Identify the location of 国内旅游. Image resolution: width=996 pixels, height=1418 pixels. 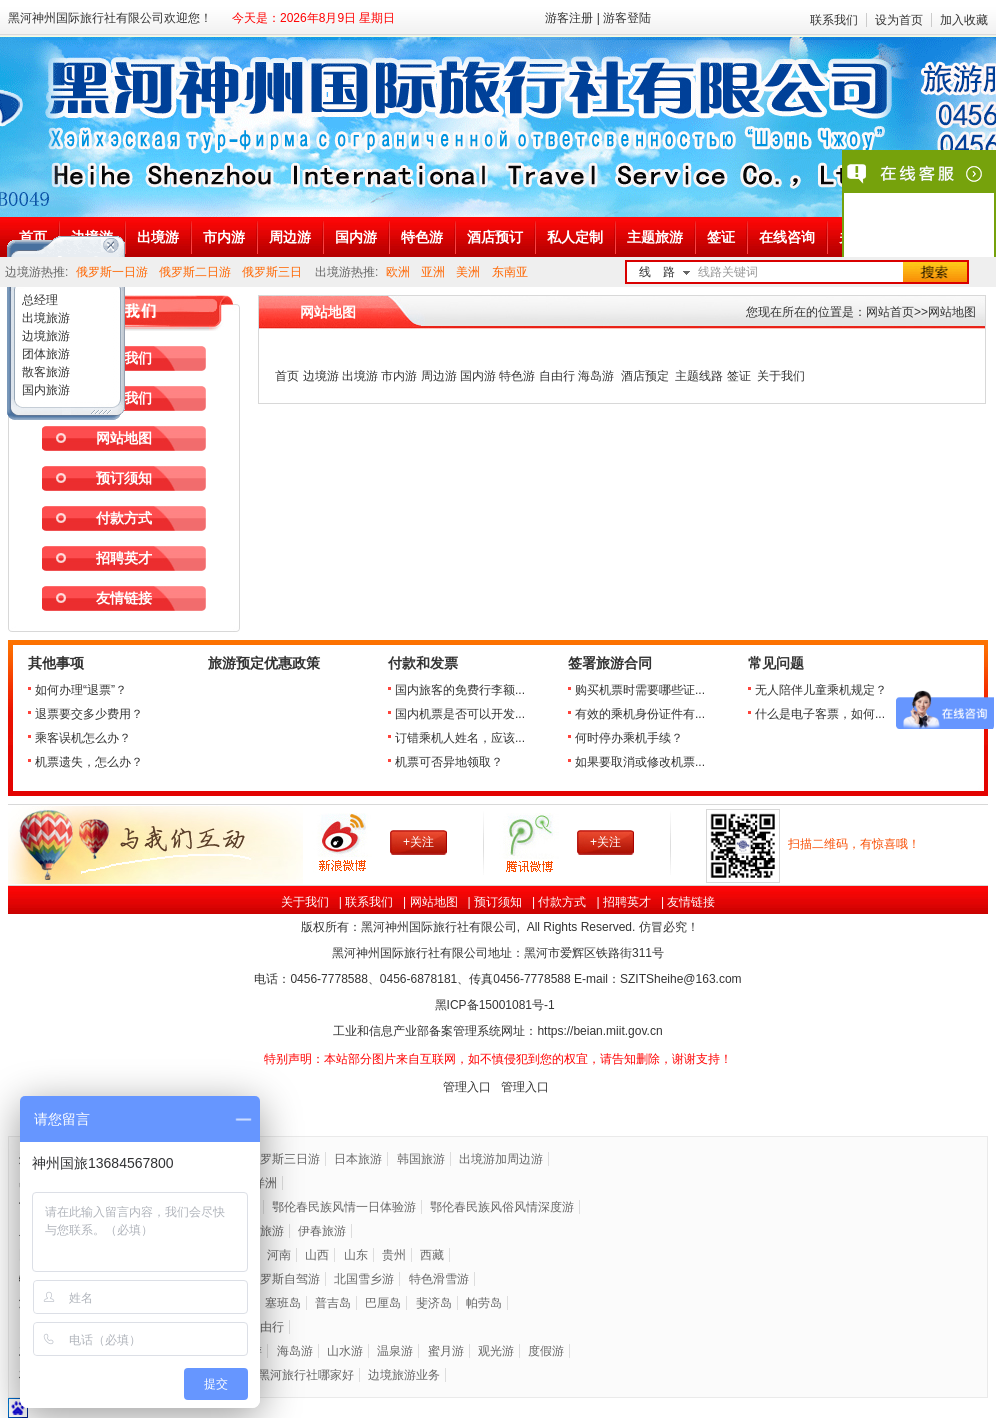
(44, 390).